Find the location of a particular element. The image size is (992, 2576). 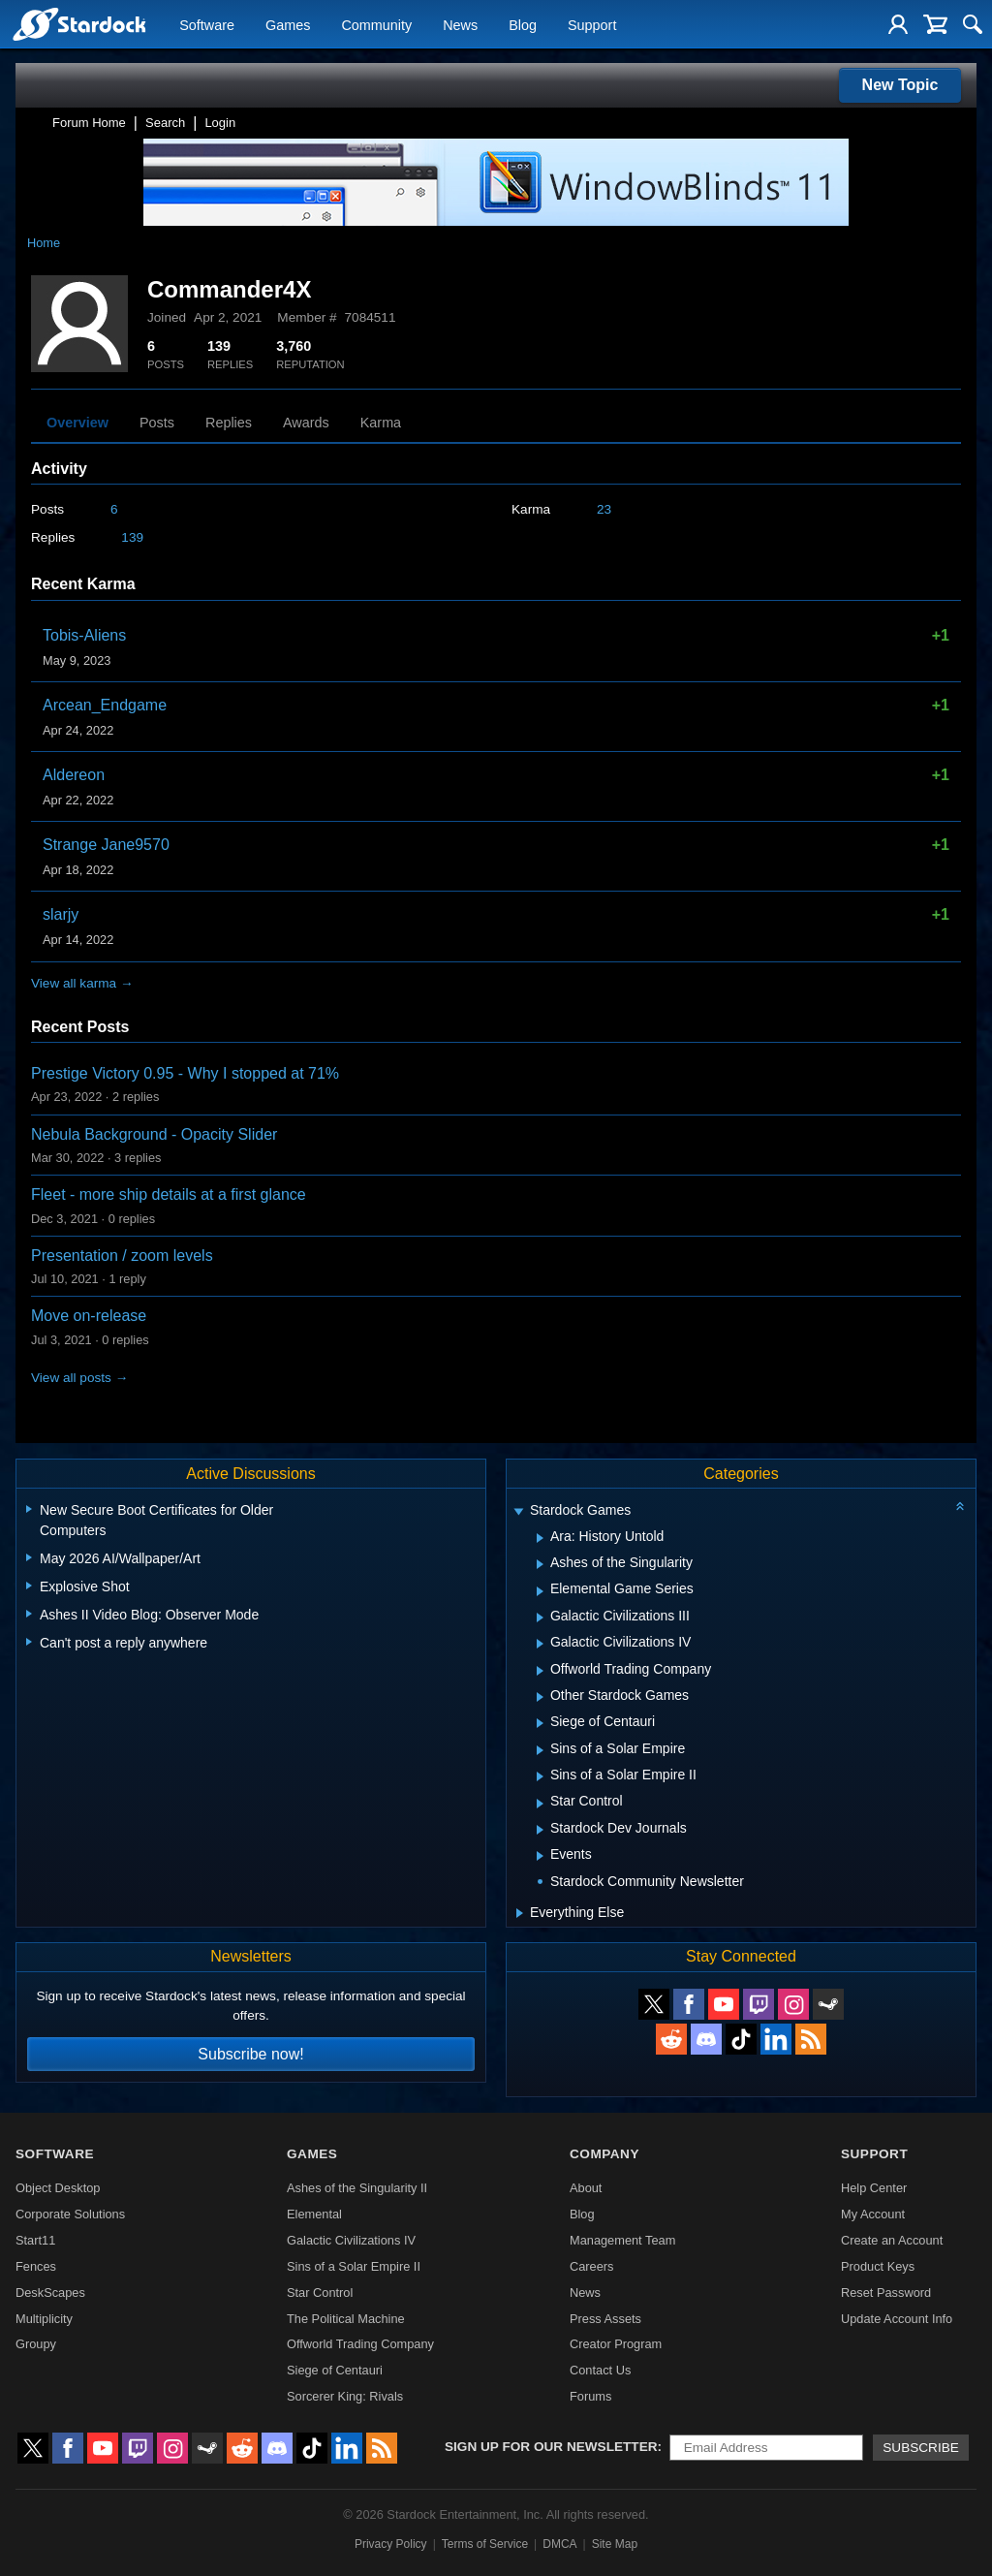

Sins of a Solar Empire II is located at coordinates (353, 2266).